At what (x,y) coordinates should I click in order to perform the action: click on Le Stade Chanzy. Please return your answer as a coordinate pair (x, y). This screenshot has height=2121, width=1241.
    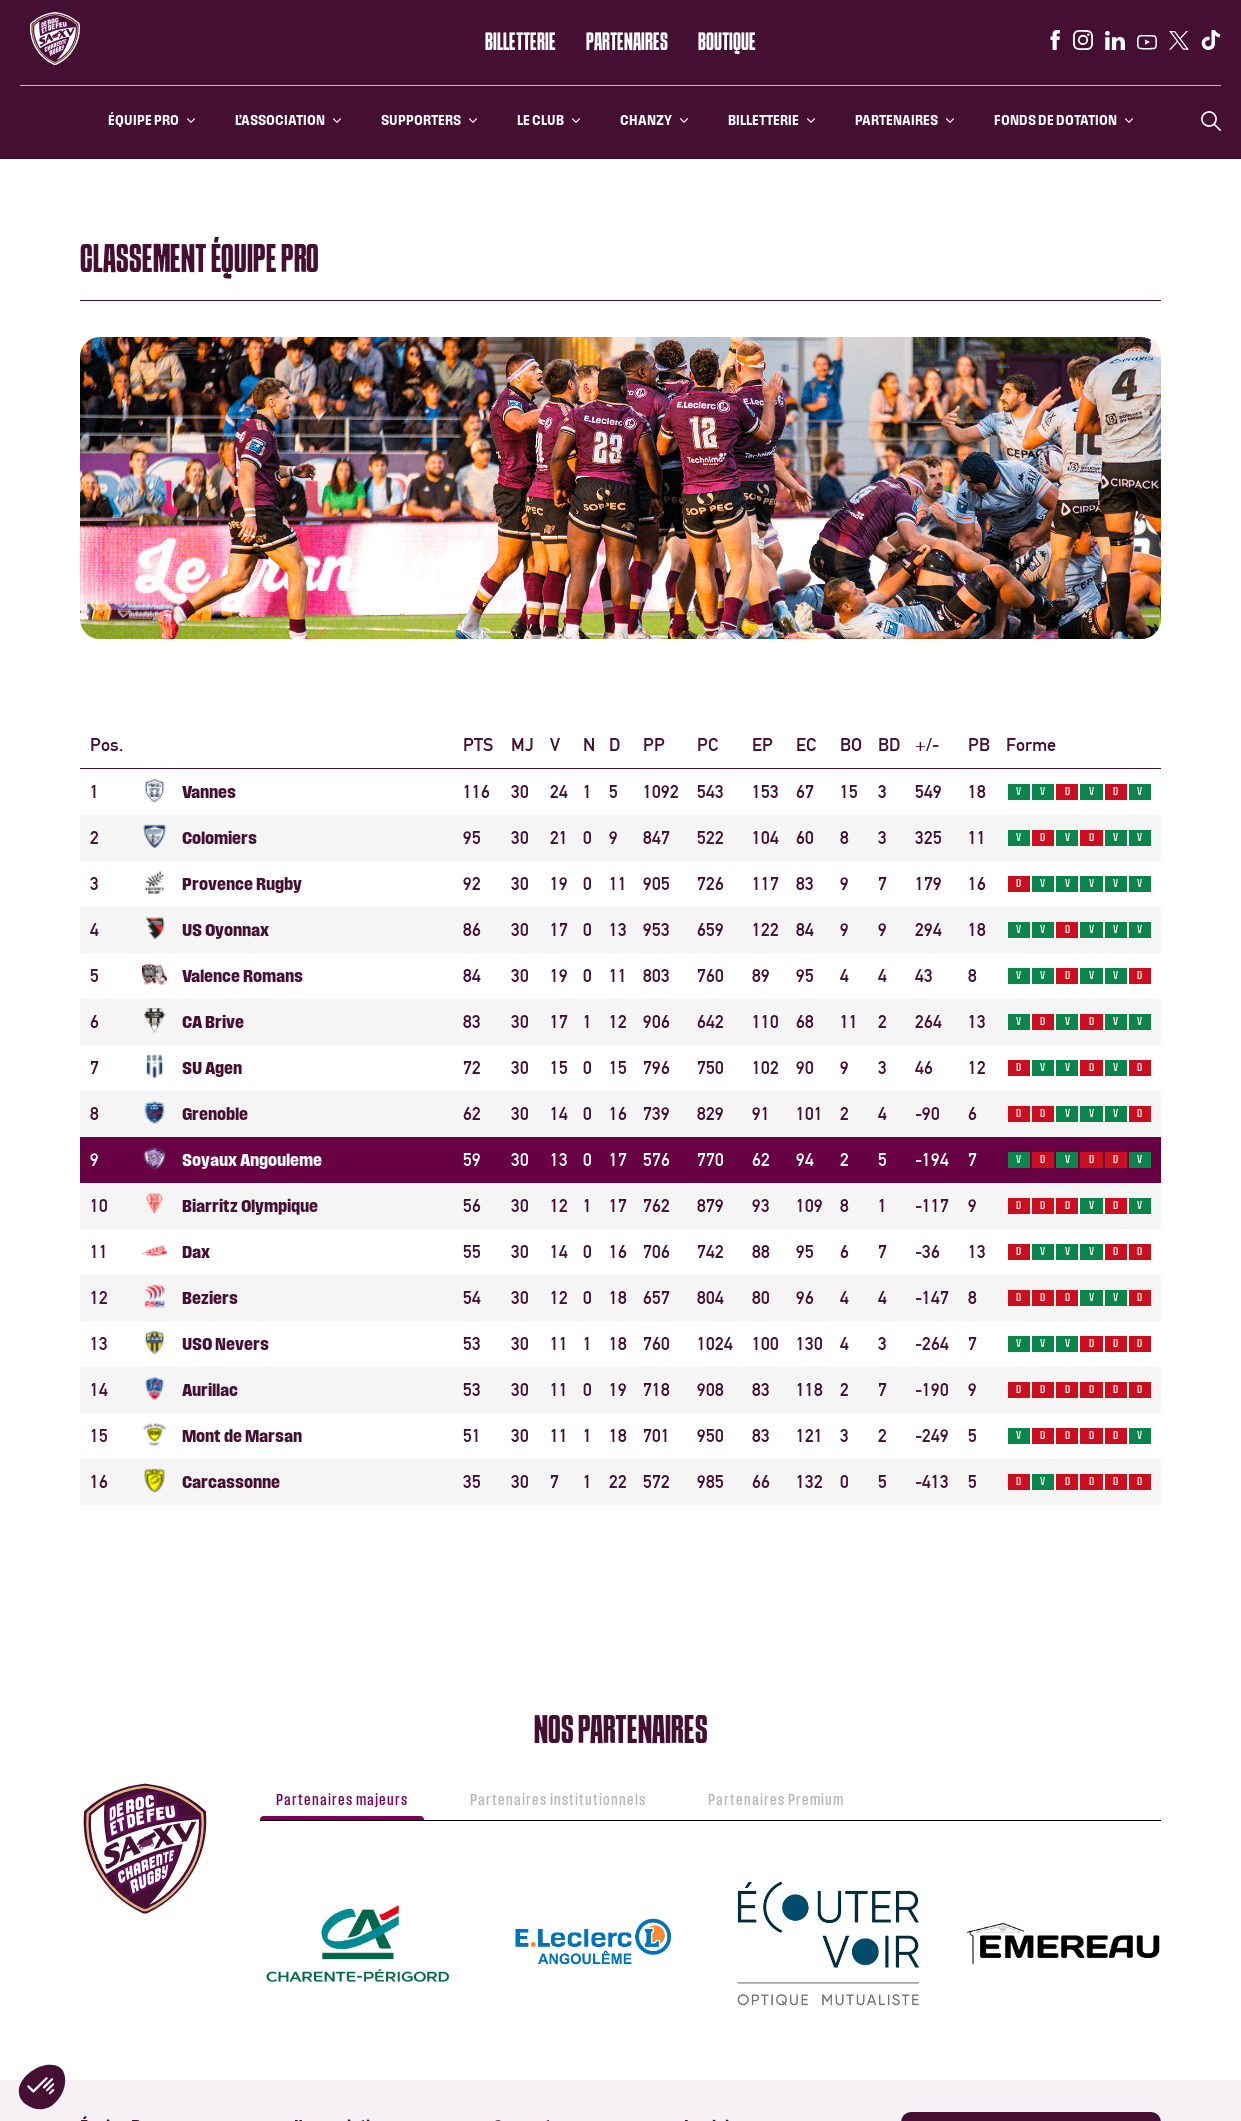
    Looking at the image, I should click on (729, 1830).